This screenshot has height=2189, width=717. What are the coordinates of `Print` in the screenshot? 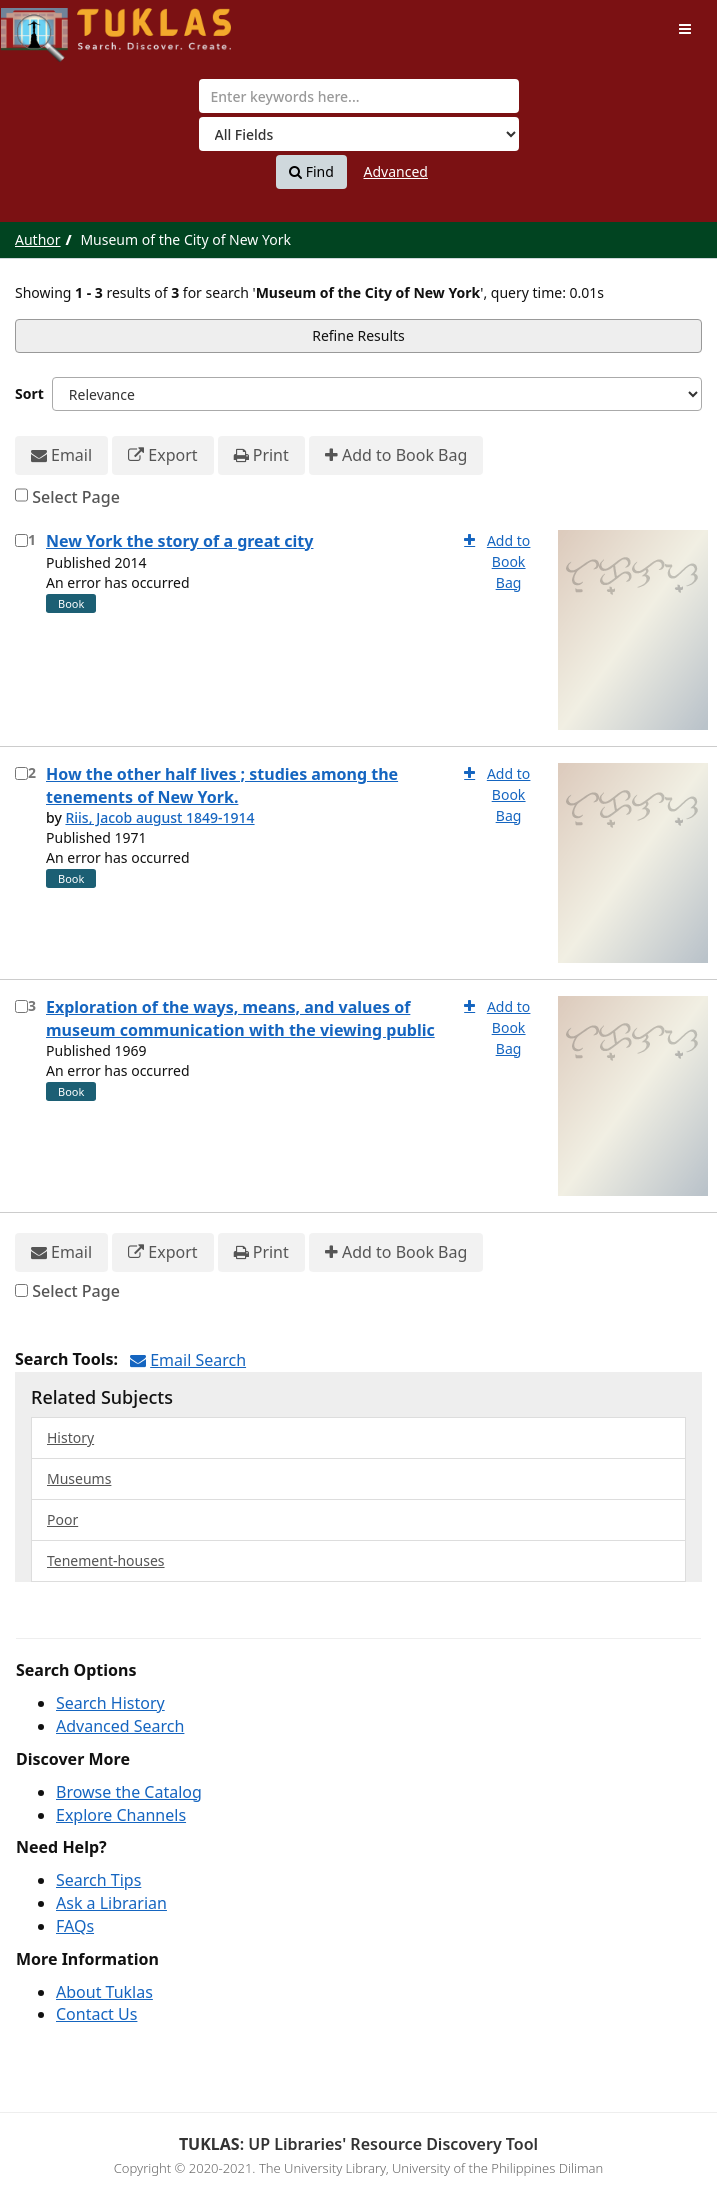 It's located at (261, 455).